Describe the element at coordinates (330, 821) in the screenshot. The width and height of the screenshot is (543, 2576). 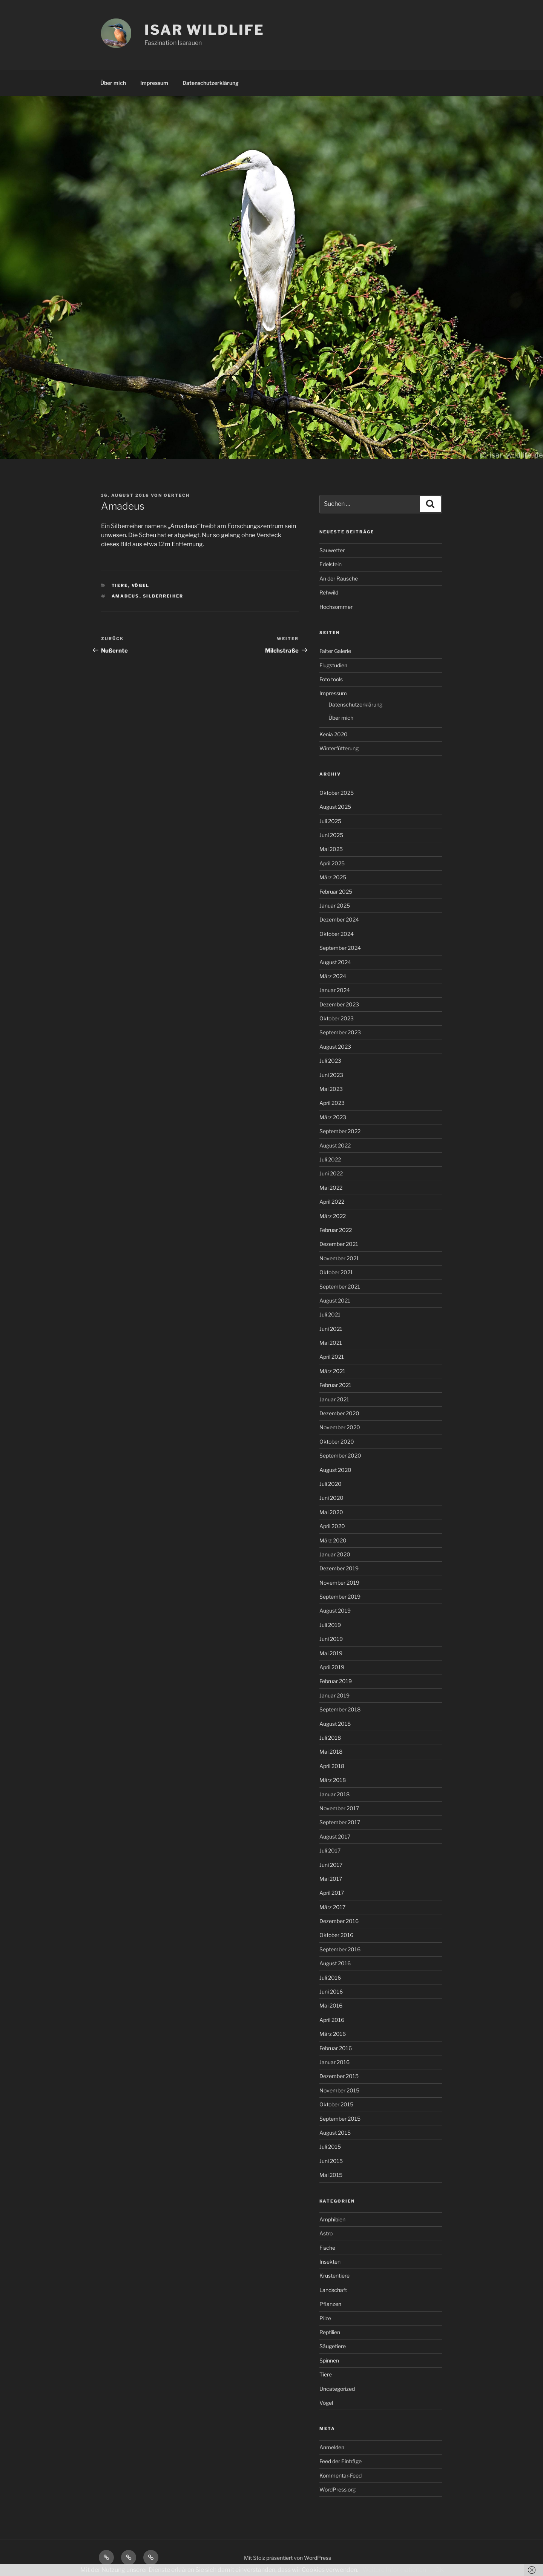
I see `Juli 2025` at that location.